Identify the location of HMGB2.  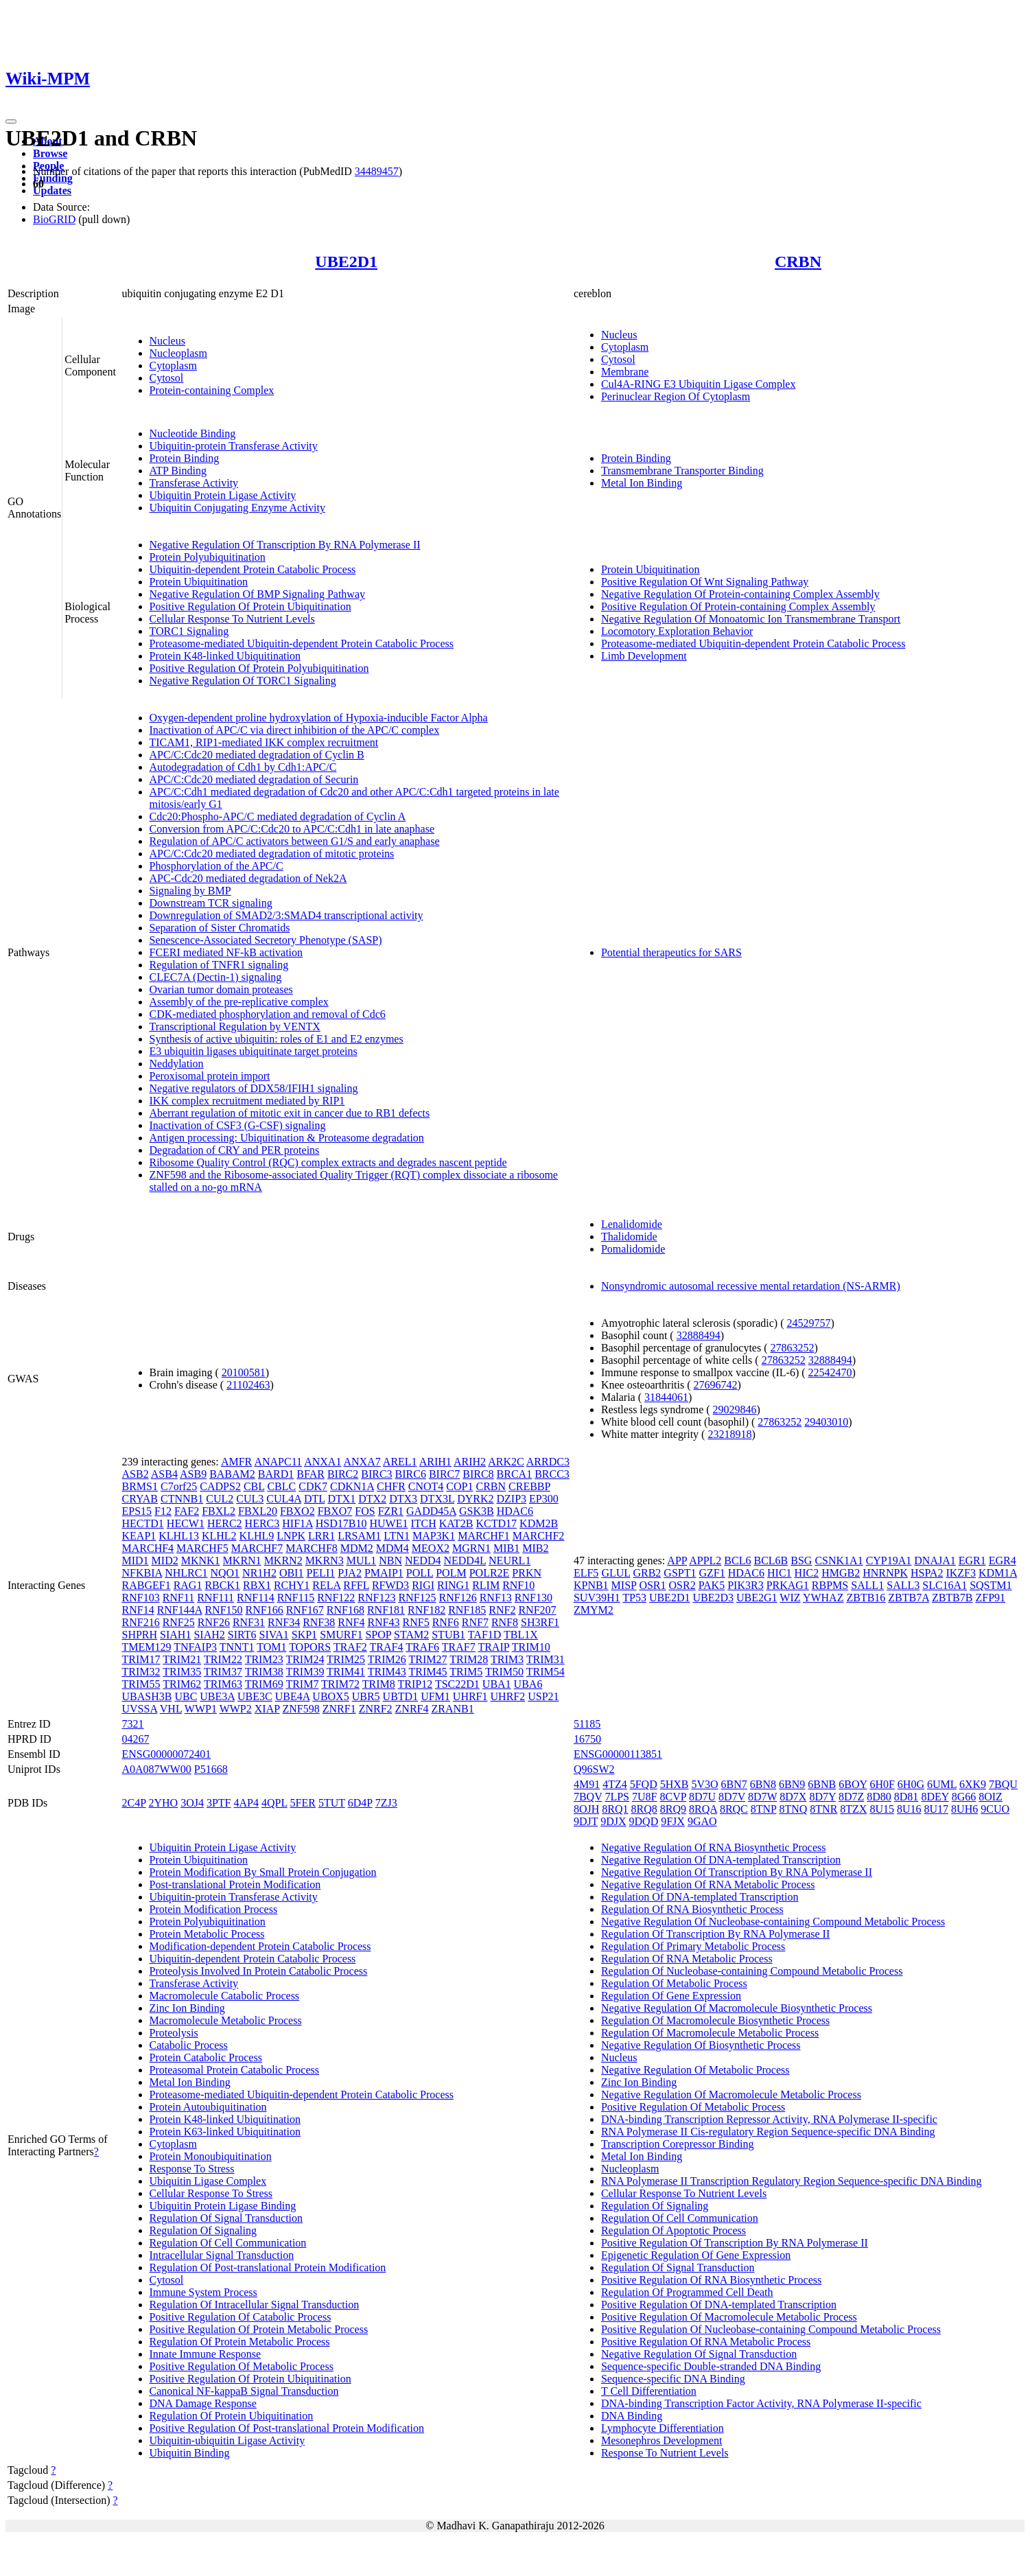
(840, 1573).